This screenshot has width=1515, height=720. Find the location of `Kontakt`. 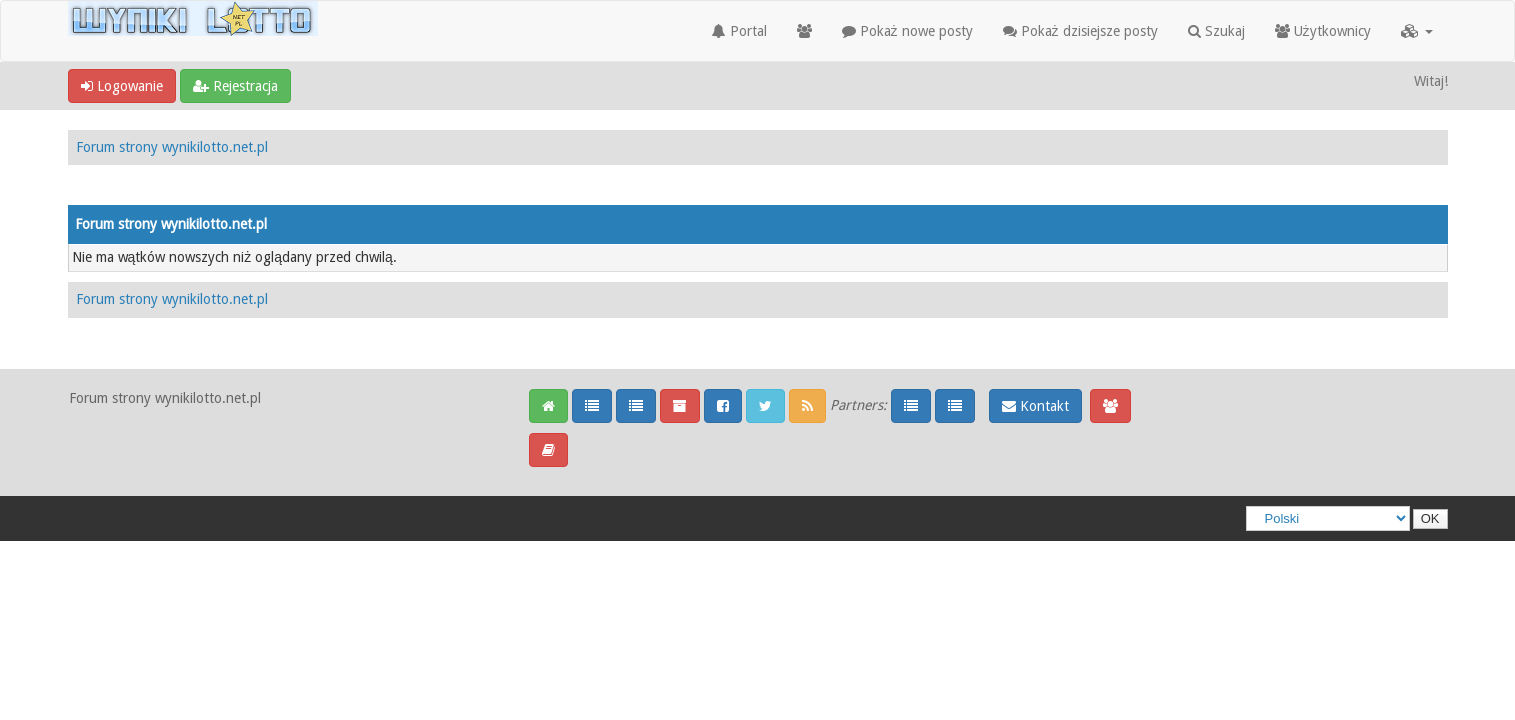

Kontakt is located at coordinates (1035, 406).